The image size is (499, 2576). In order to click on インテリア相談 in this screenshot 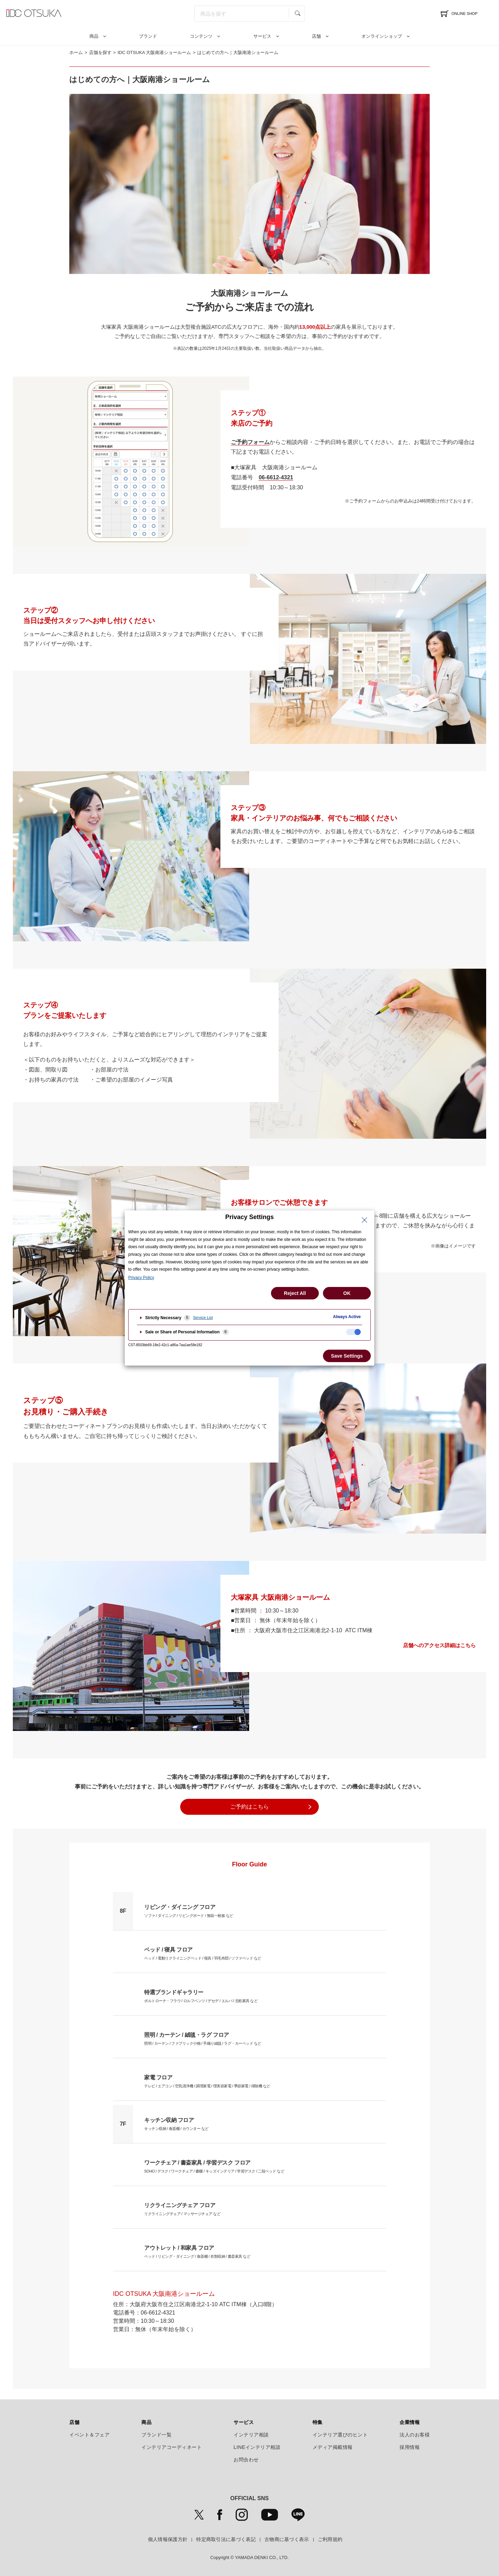, I will do `click(251, 2434)`.